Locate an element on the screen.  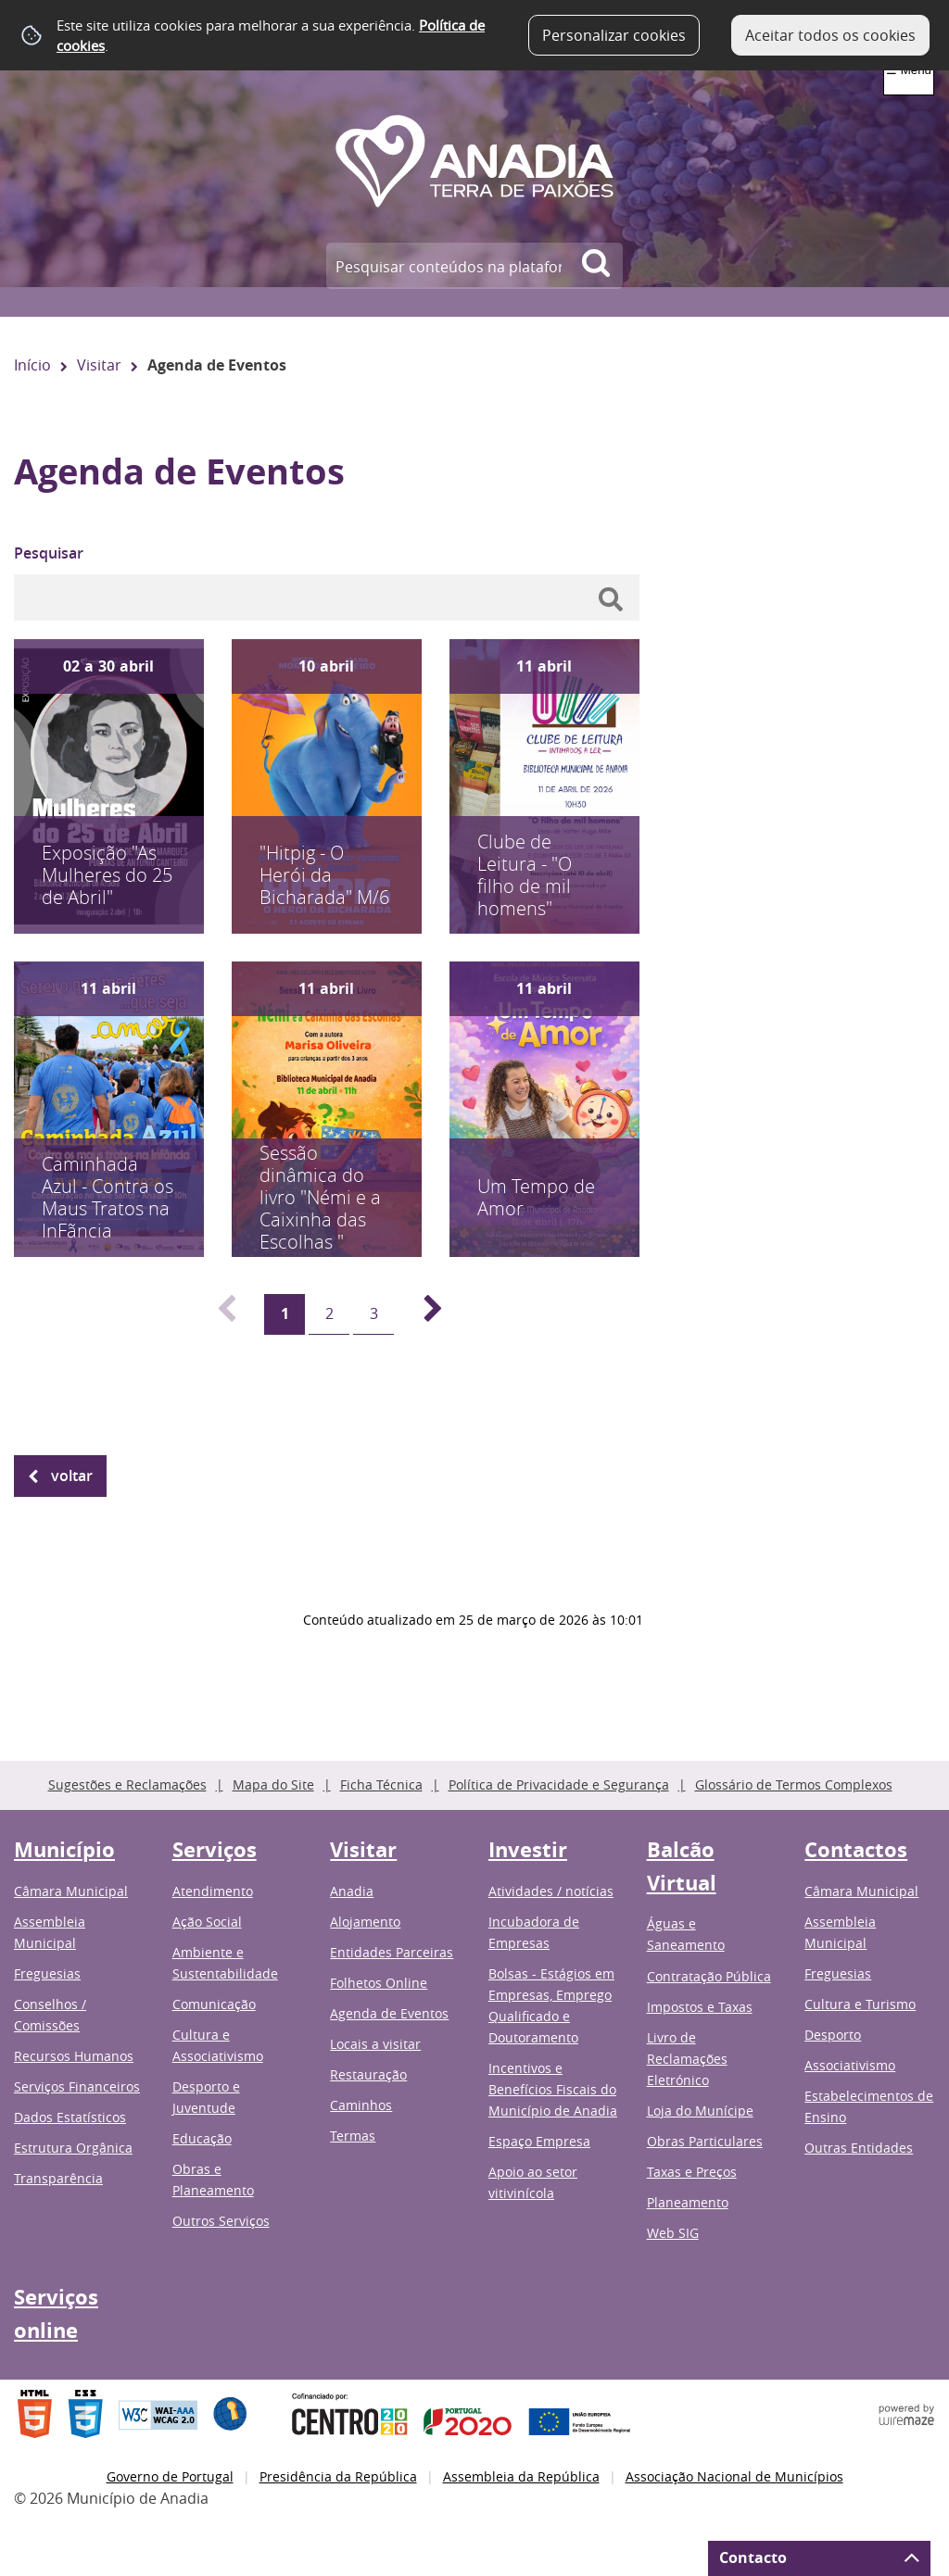
Personalizar cookies [button] is located at coordinates (614, 35).